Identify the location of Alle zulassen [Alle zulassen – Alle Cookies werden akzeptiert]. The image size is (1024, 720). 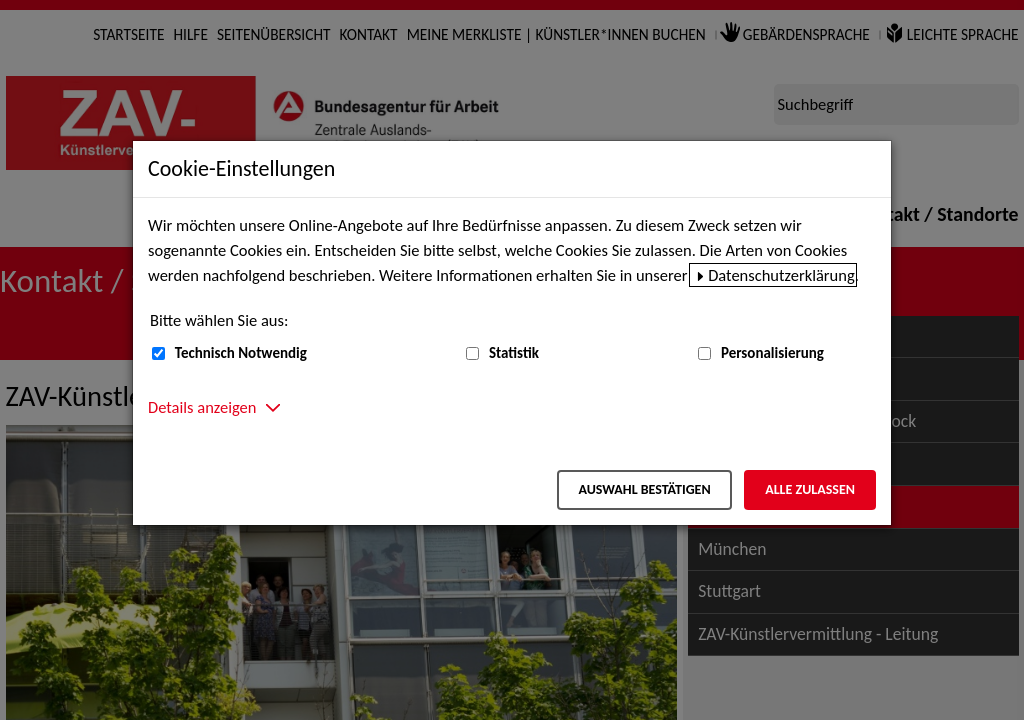
(810, 489).